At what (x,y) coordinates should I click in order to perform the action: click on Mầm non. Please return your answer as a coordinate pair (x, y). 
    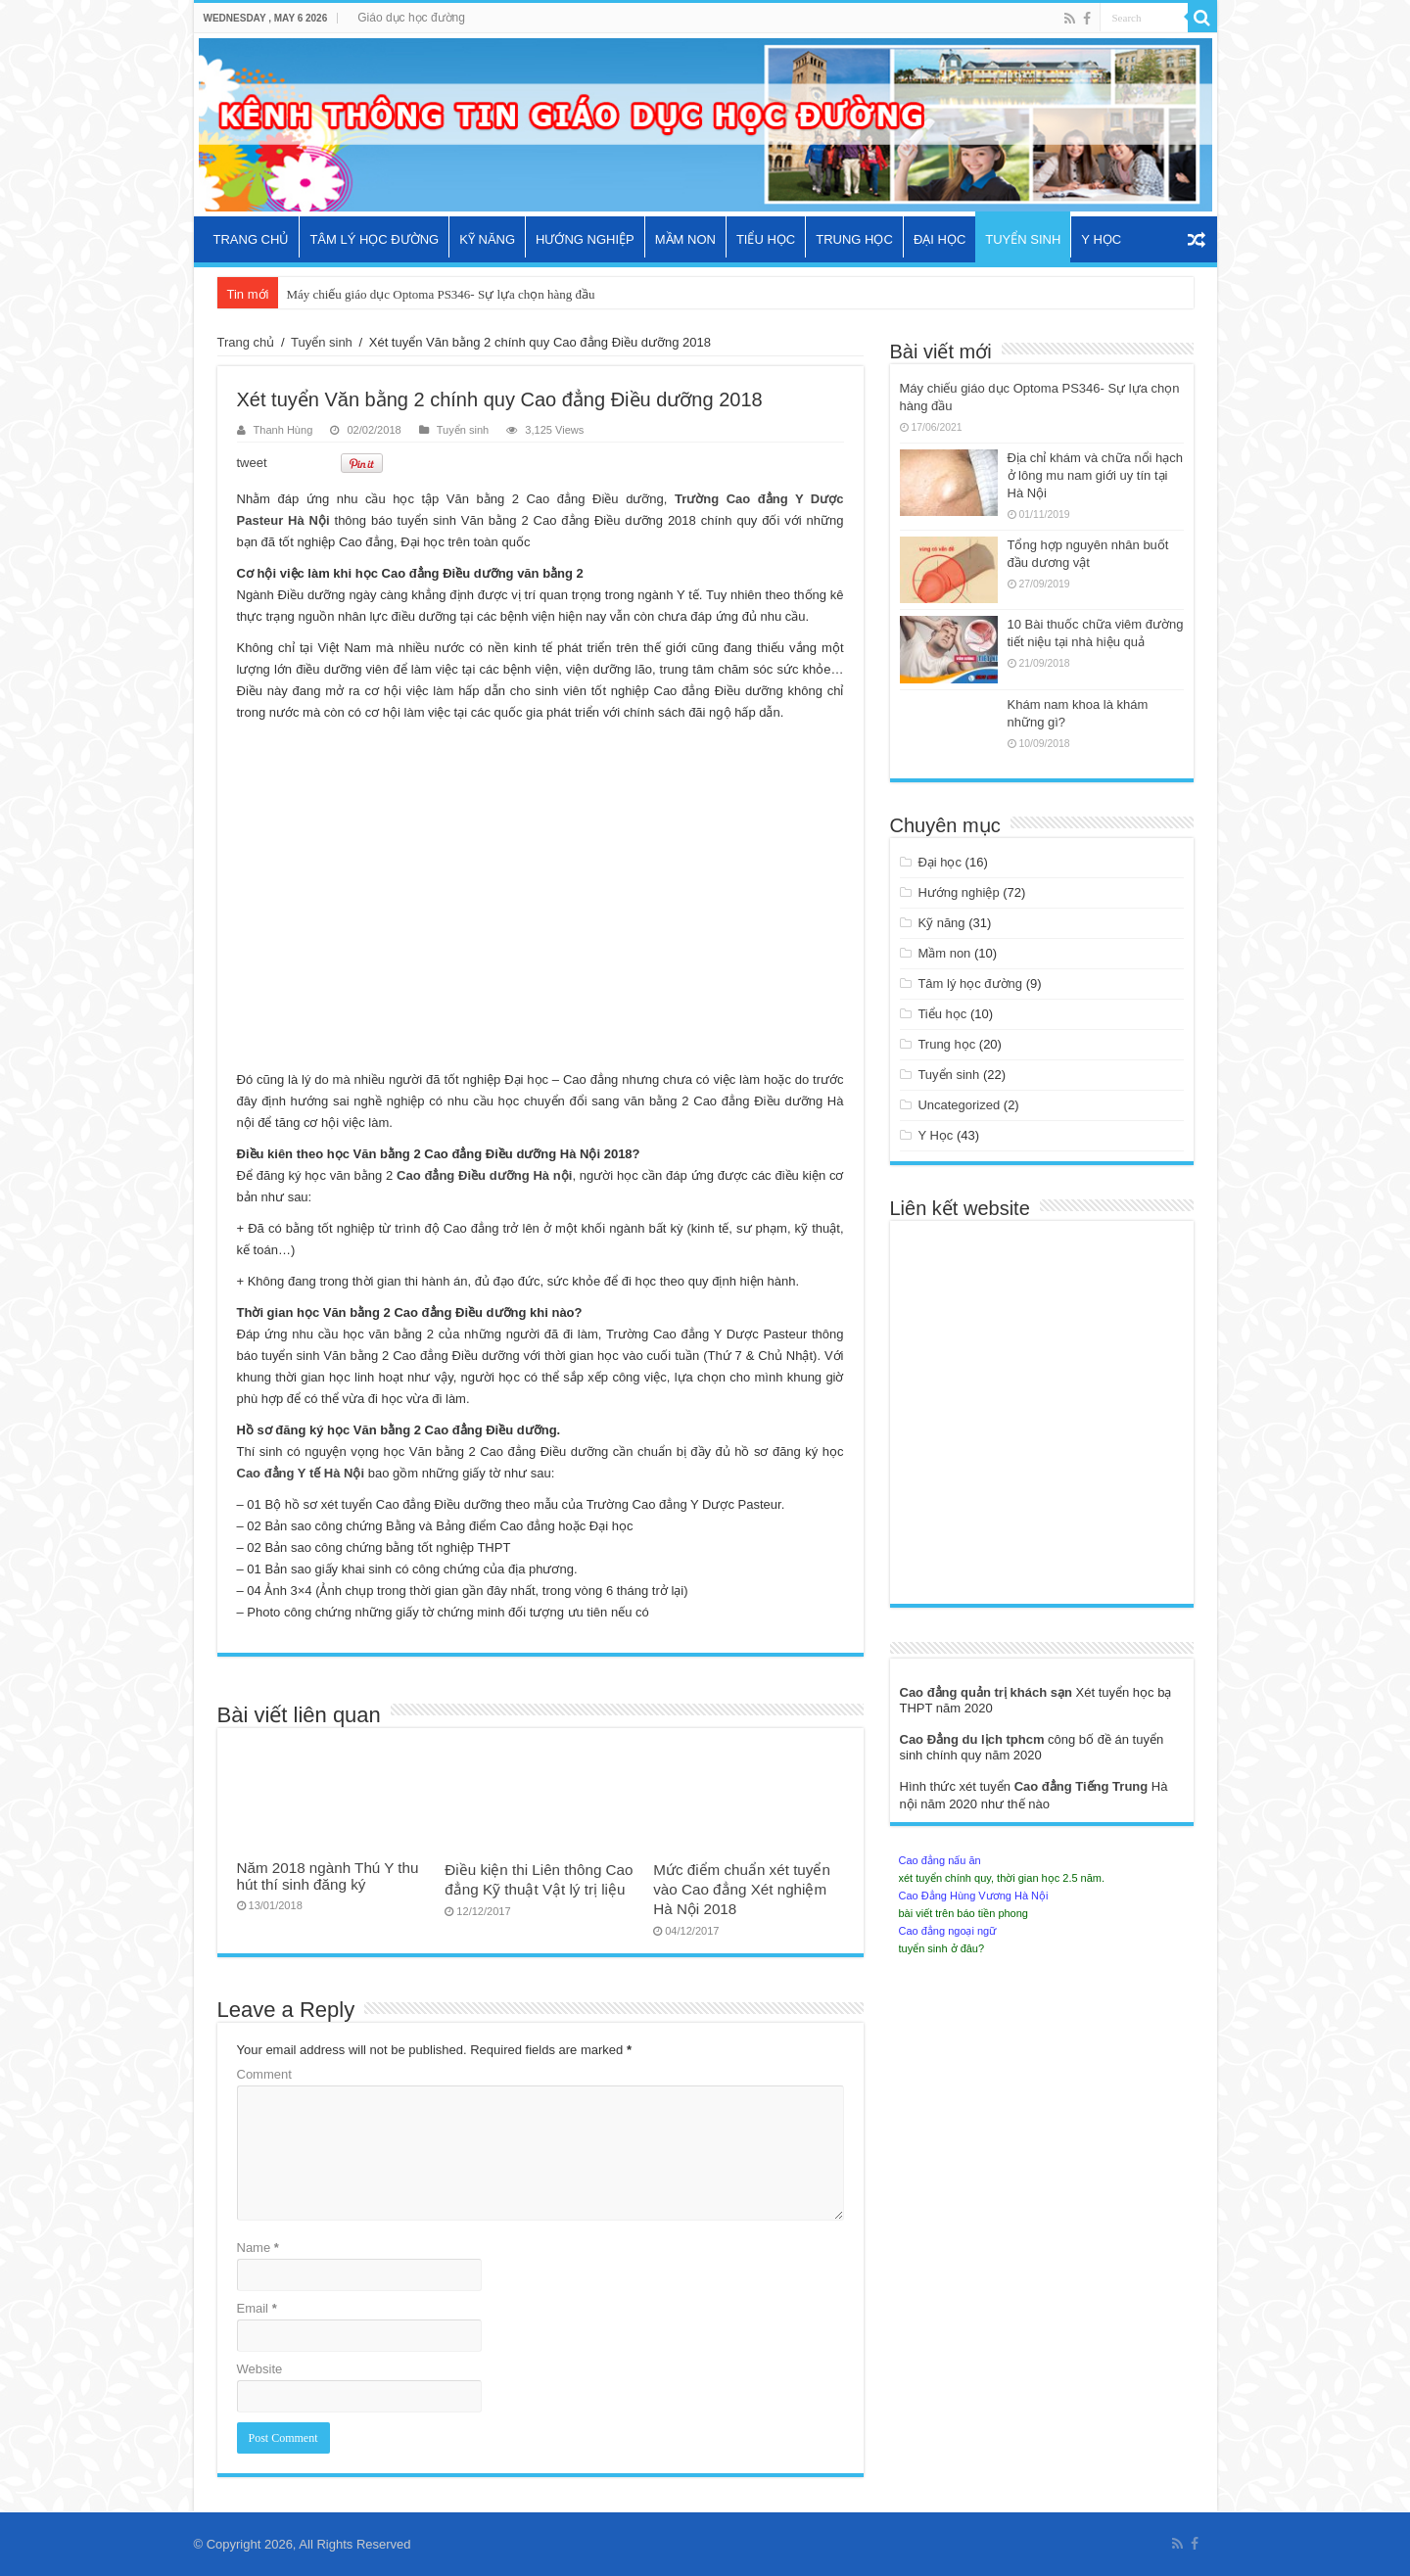
    Looking at the image, I should click on (685, 239).